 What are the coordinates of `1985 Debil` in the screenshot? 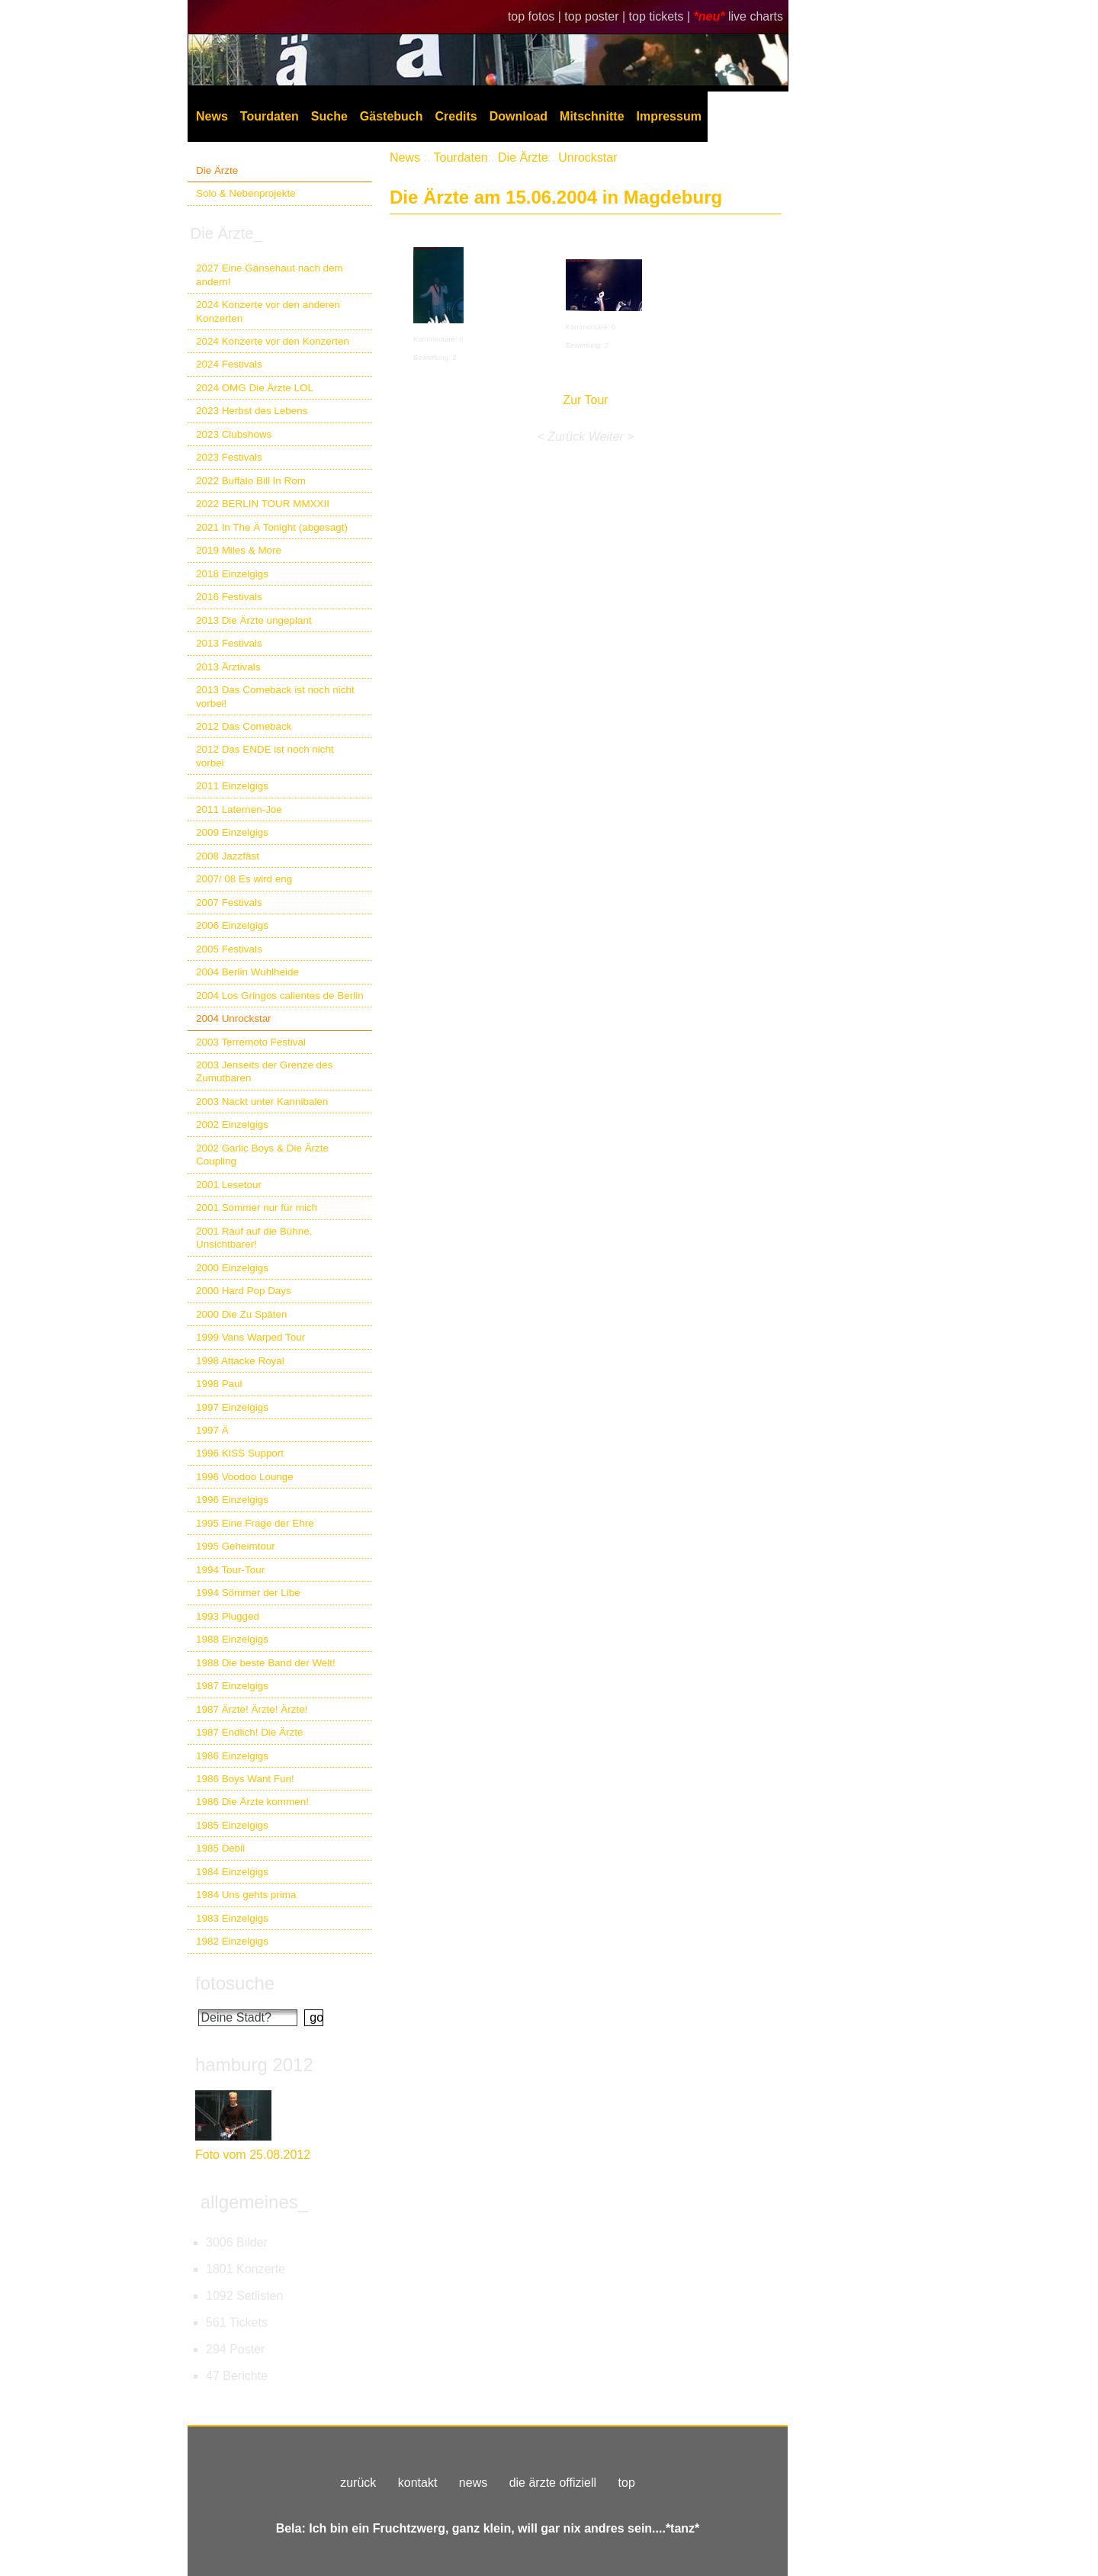 It's located at (220, 1848).